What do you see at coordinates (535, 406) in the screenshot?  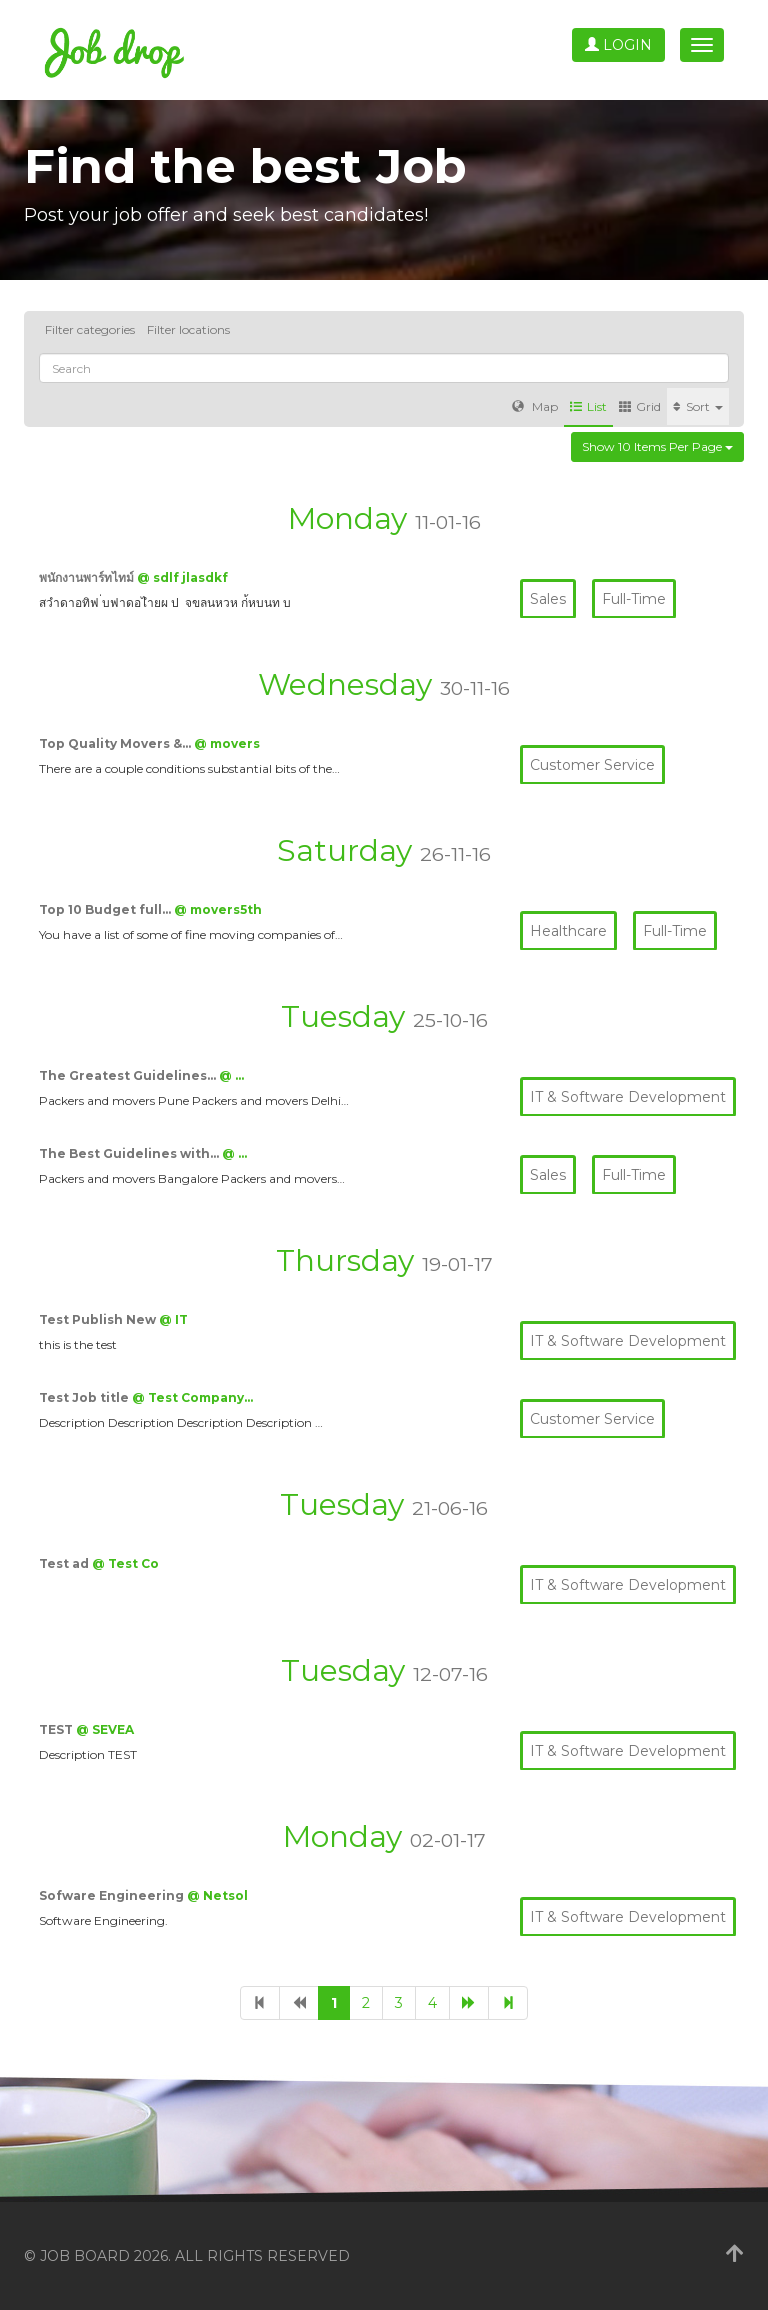 I see `Map` at bounding box center [535, 406].